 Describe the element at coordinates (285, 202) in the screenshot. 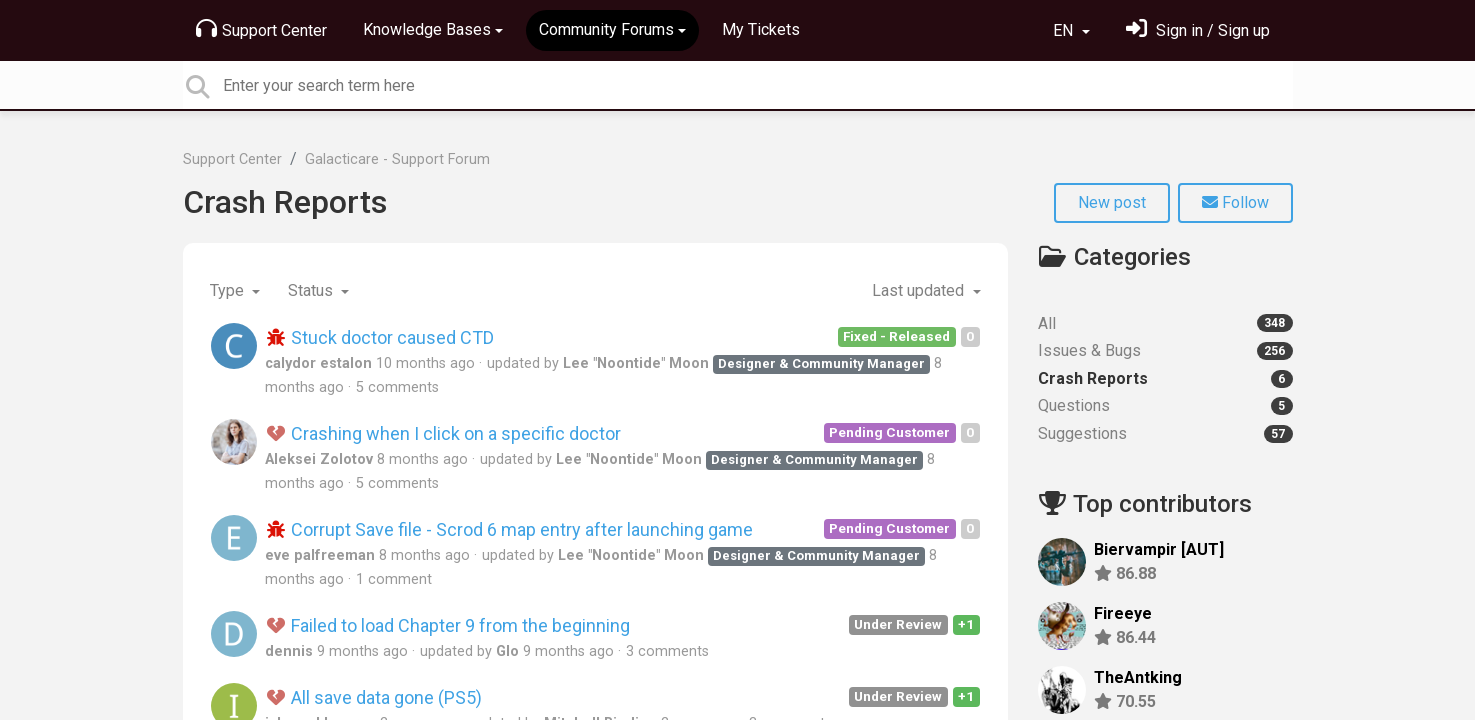

I see `Crash Reports` at that location.